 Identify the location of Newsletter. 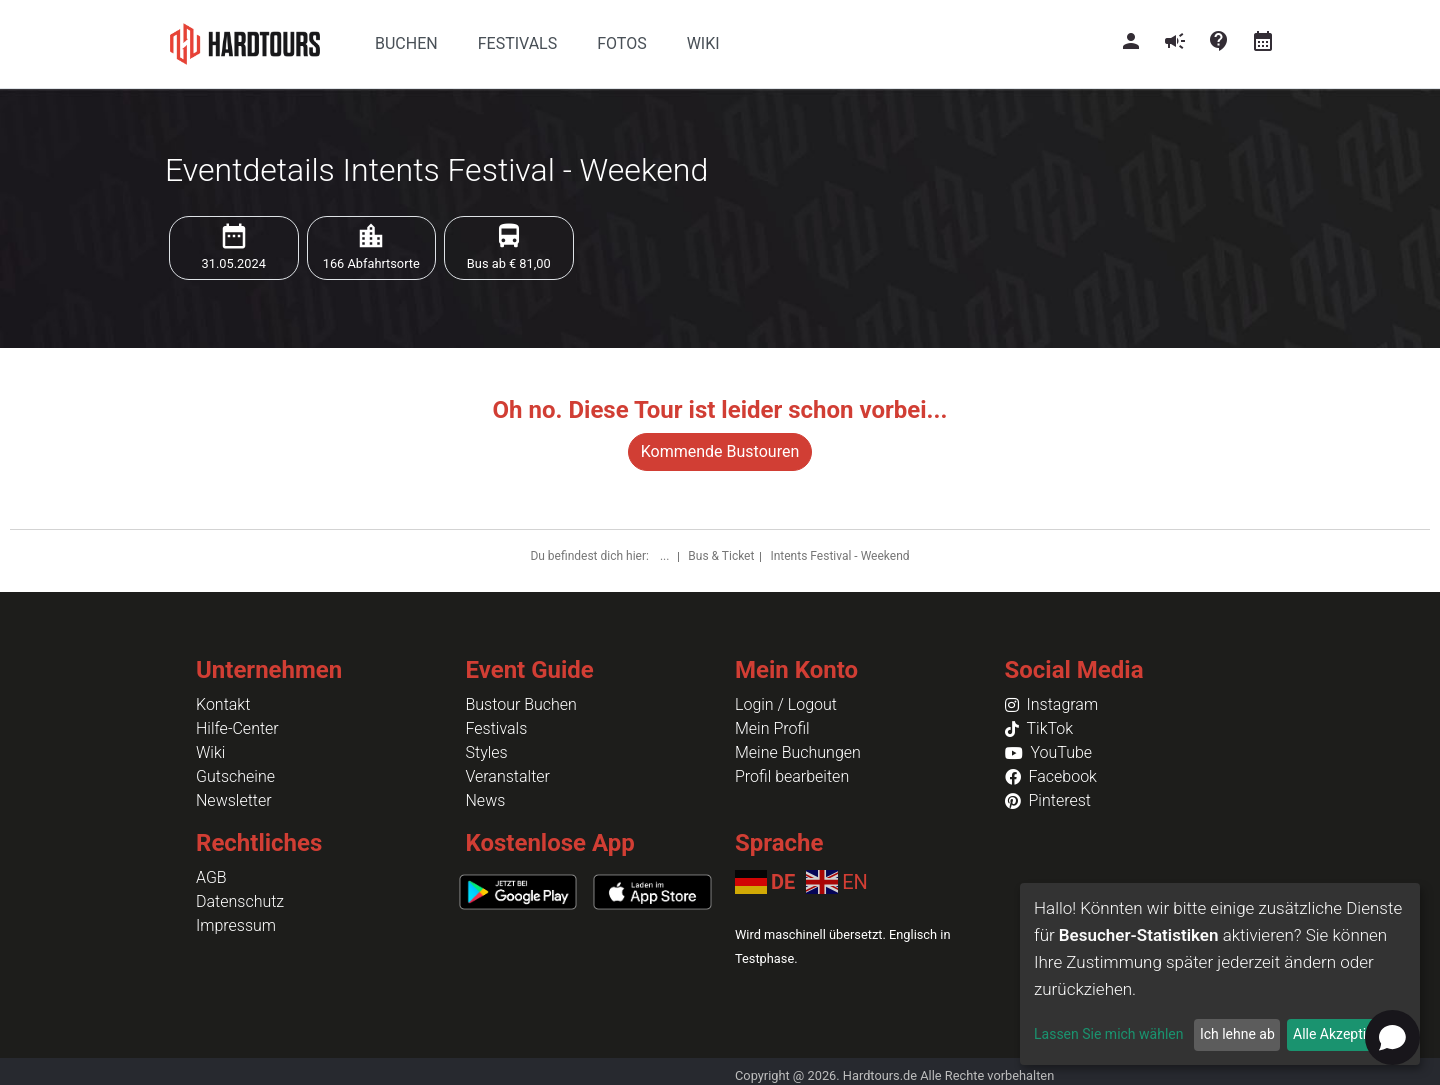
(234, 800).